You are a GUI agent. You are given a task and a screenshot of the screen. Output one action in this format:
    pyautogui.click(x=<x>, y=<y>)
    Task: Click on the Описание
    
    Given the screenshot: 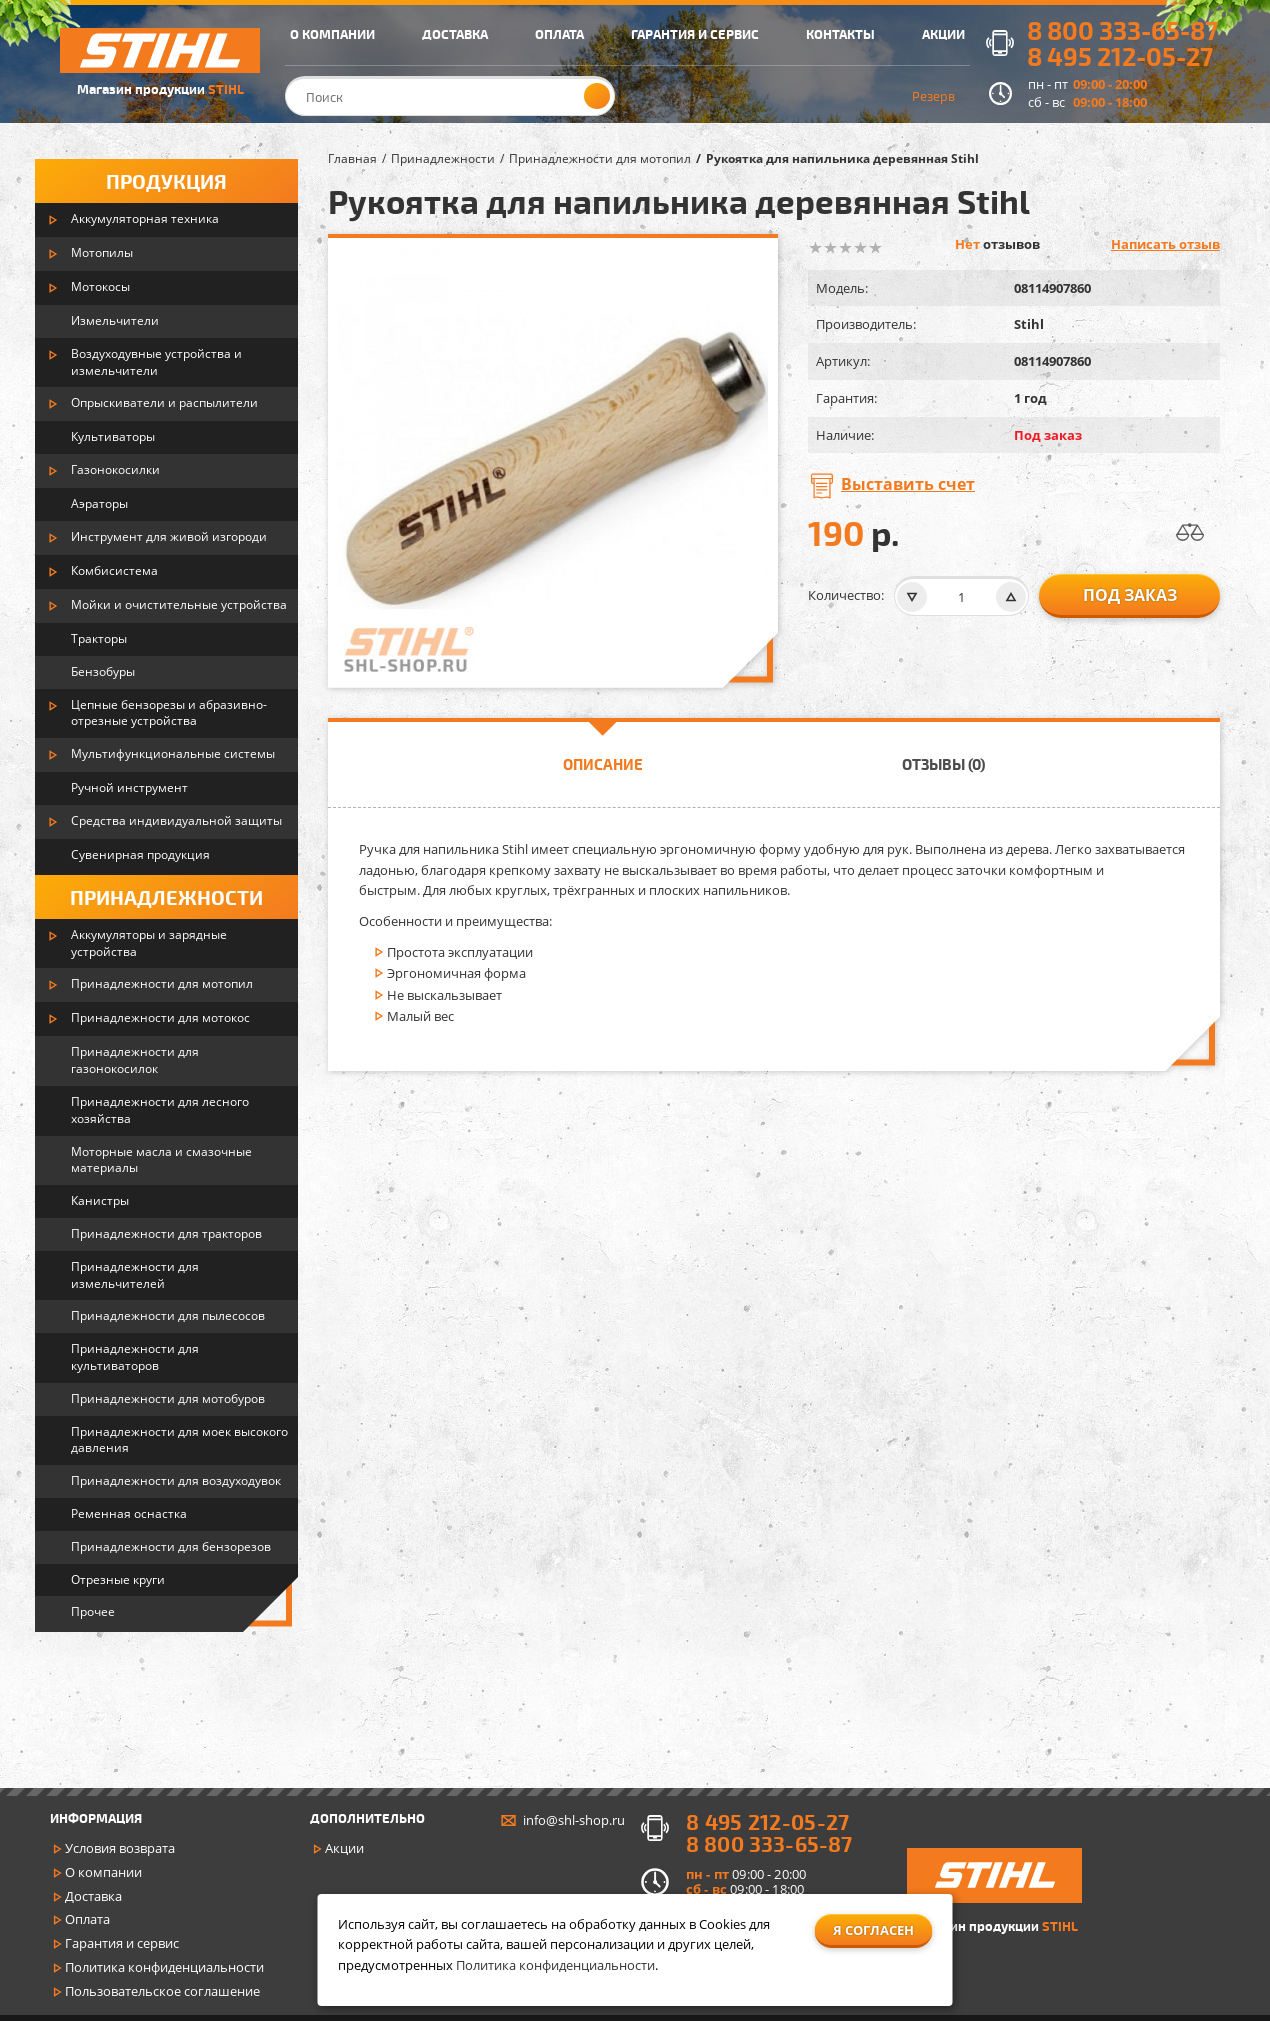 What is the action you would take?
    pyautogui.click(x=603, y=764)
    